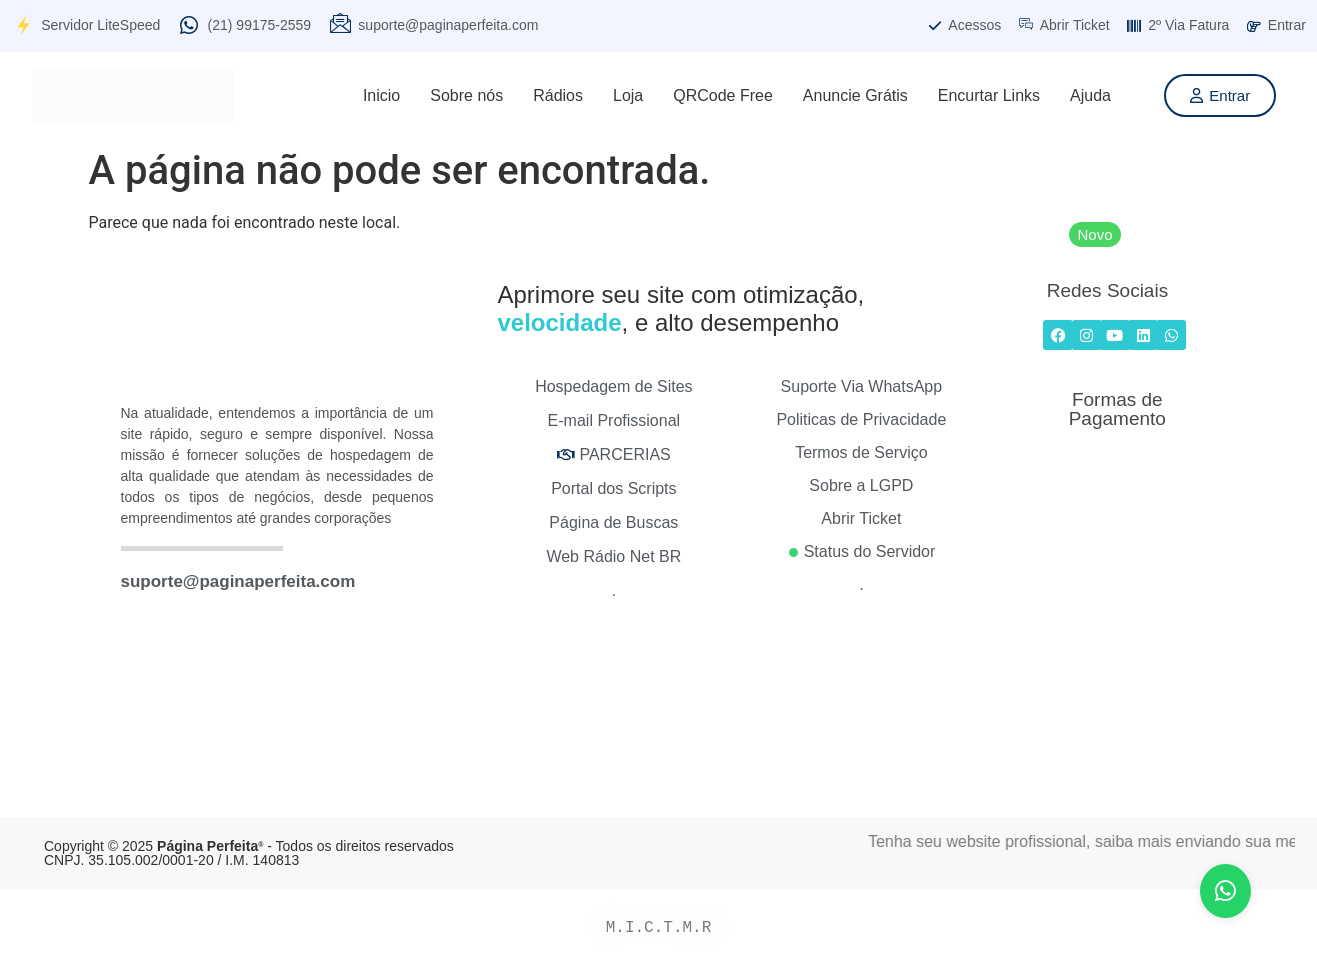  Describe the element at coordinates (381, 95) in the screenshot. I see `Inicio` at that location.